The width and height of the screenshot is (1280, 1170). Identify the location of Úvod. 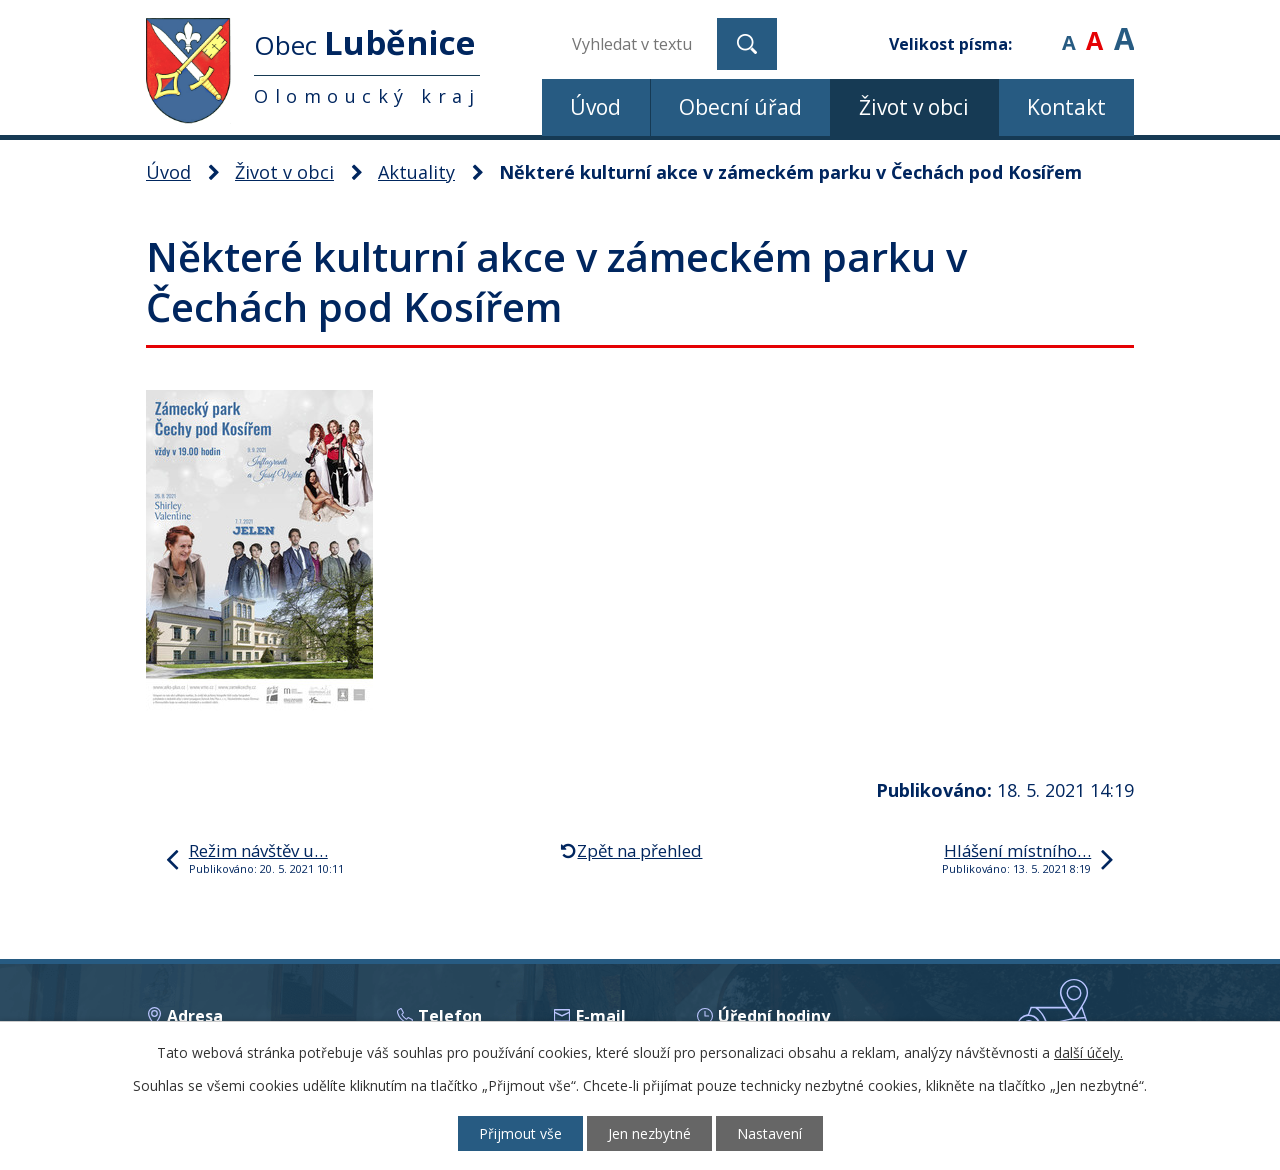
(595, 107).